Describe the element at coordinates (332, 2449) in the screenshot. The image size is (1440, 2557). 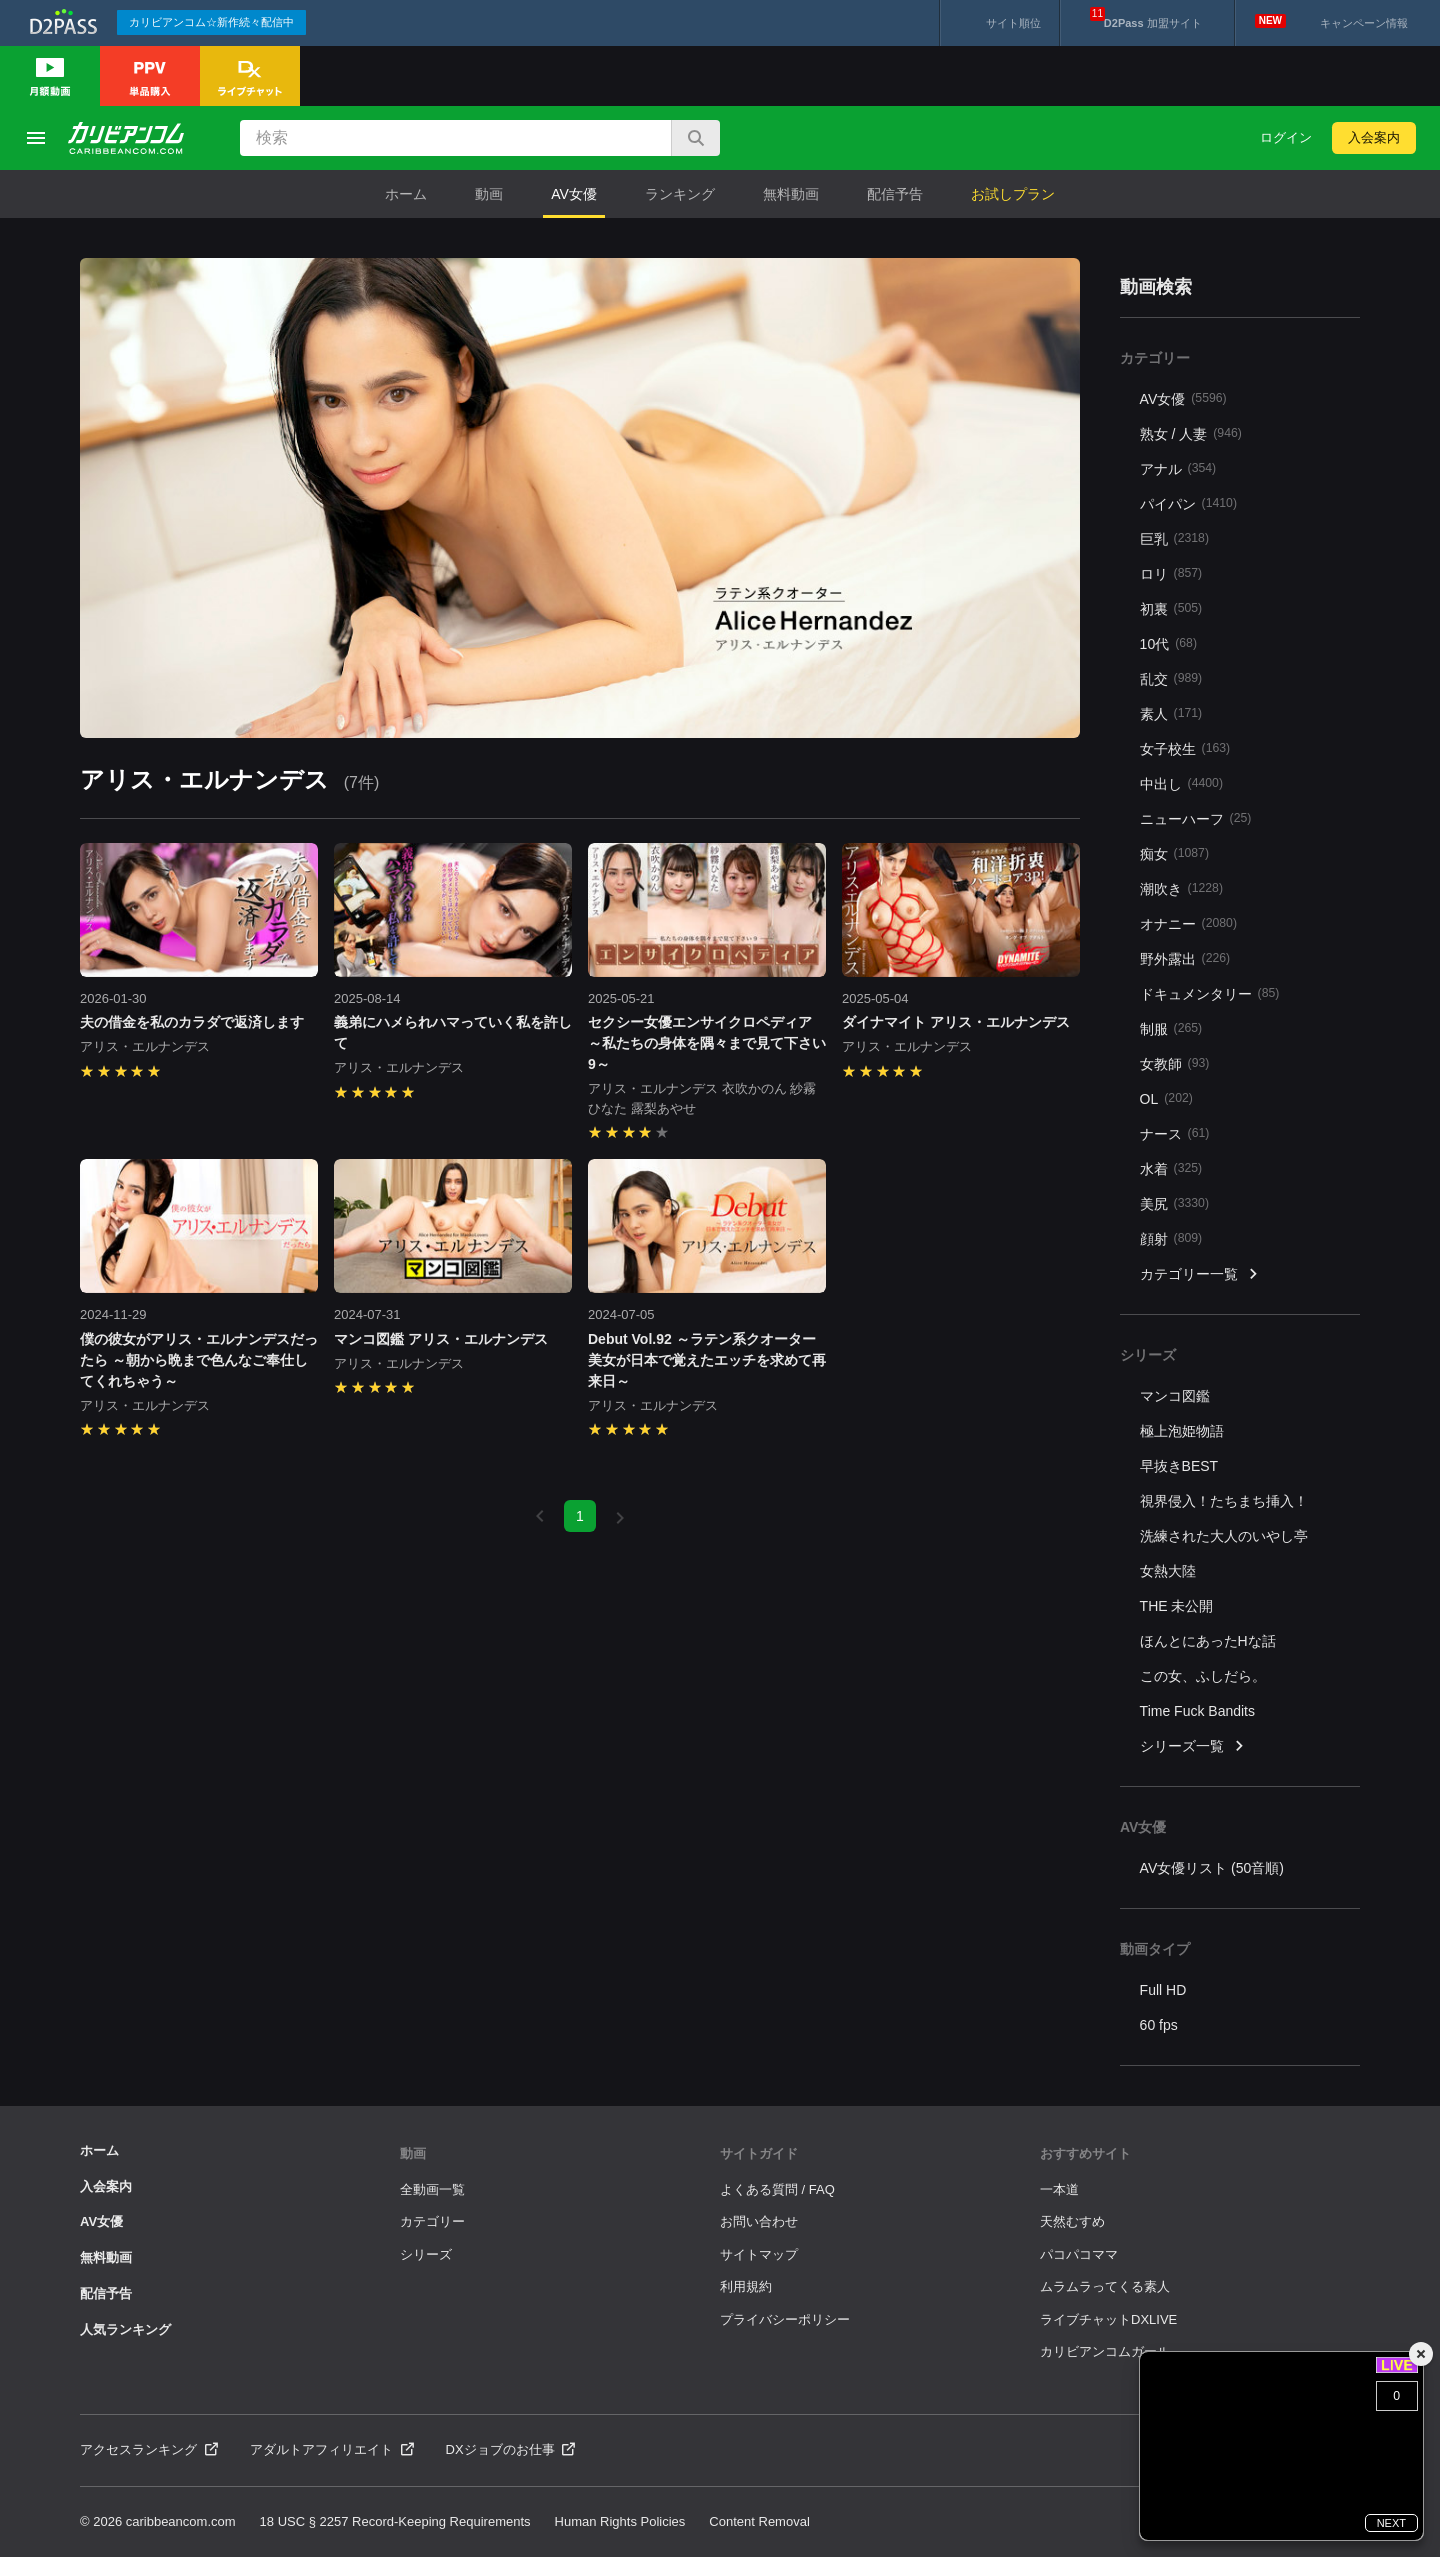
I see `アダルトアフィリエイト` at that location.